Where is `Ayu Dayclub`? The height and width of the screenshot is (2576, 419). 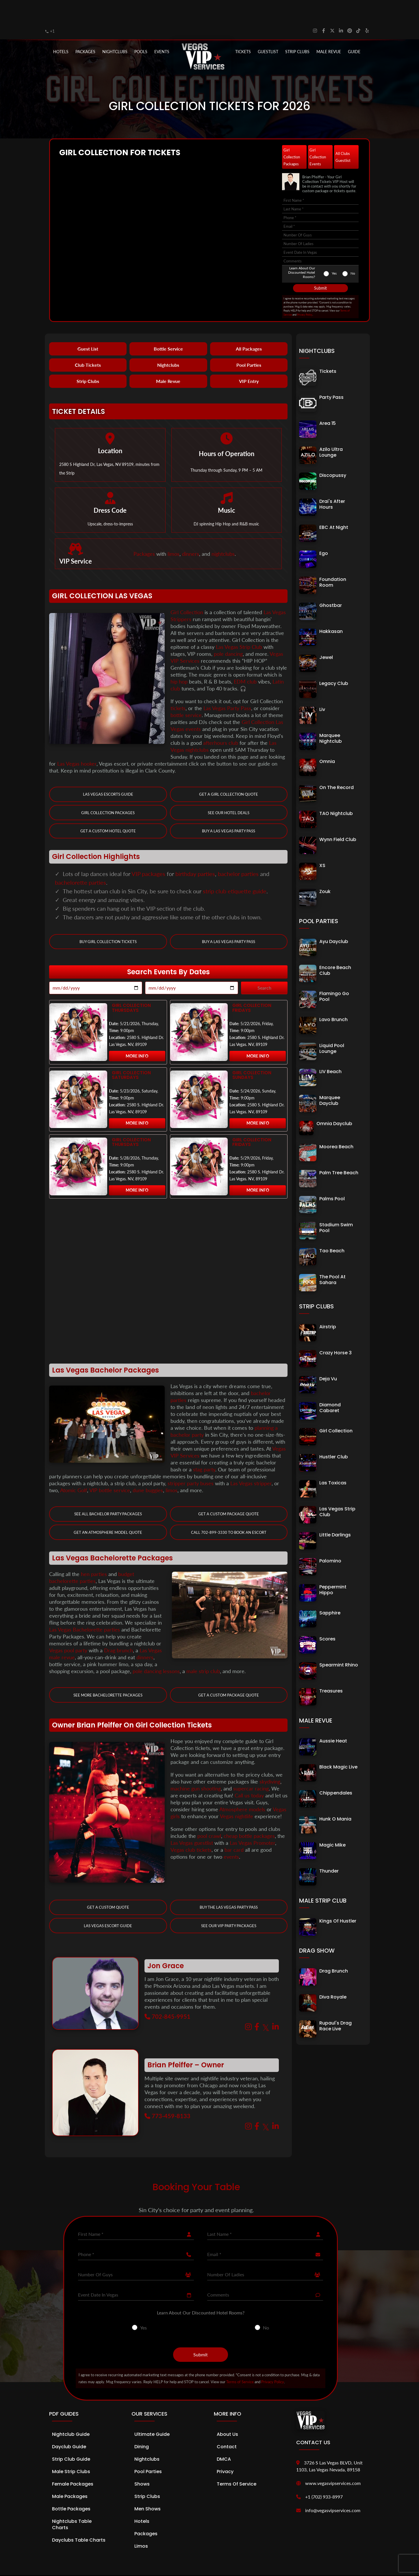
Ayu Dayclub is located at coordinates (333, 919).